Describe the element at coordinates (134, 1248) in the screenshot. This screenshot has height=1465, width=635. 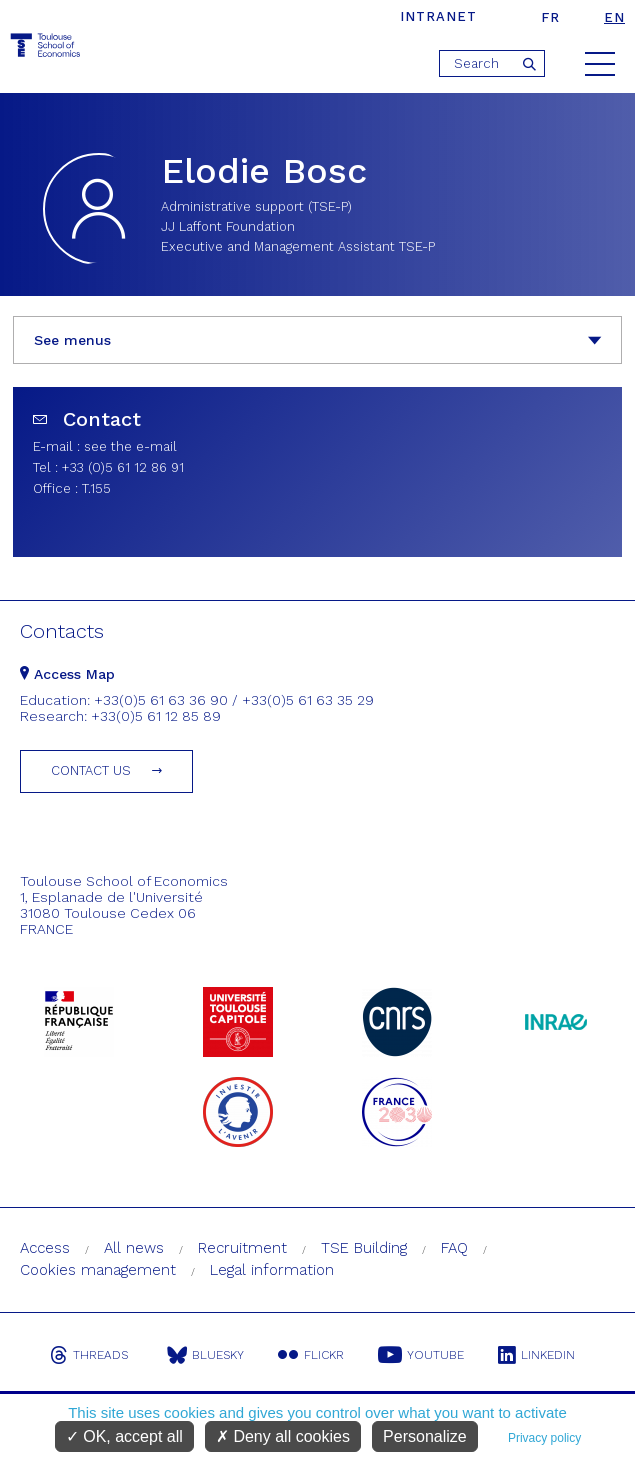
I see `All news` at that location.